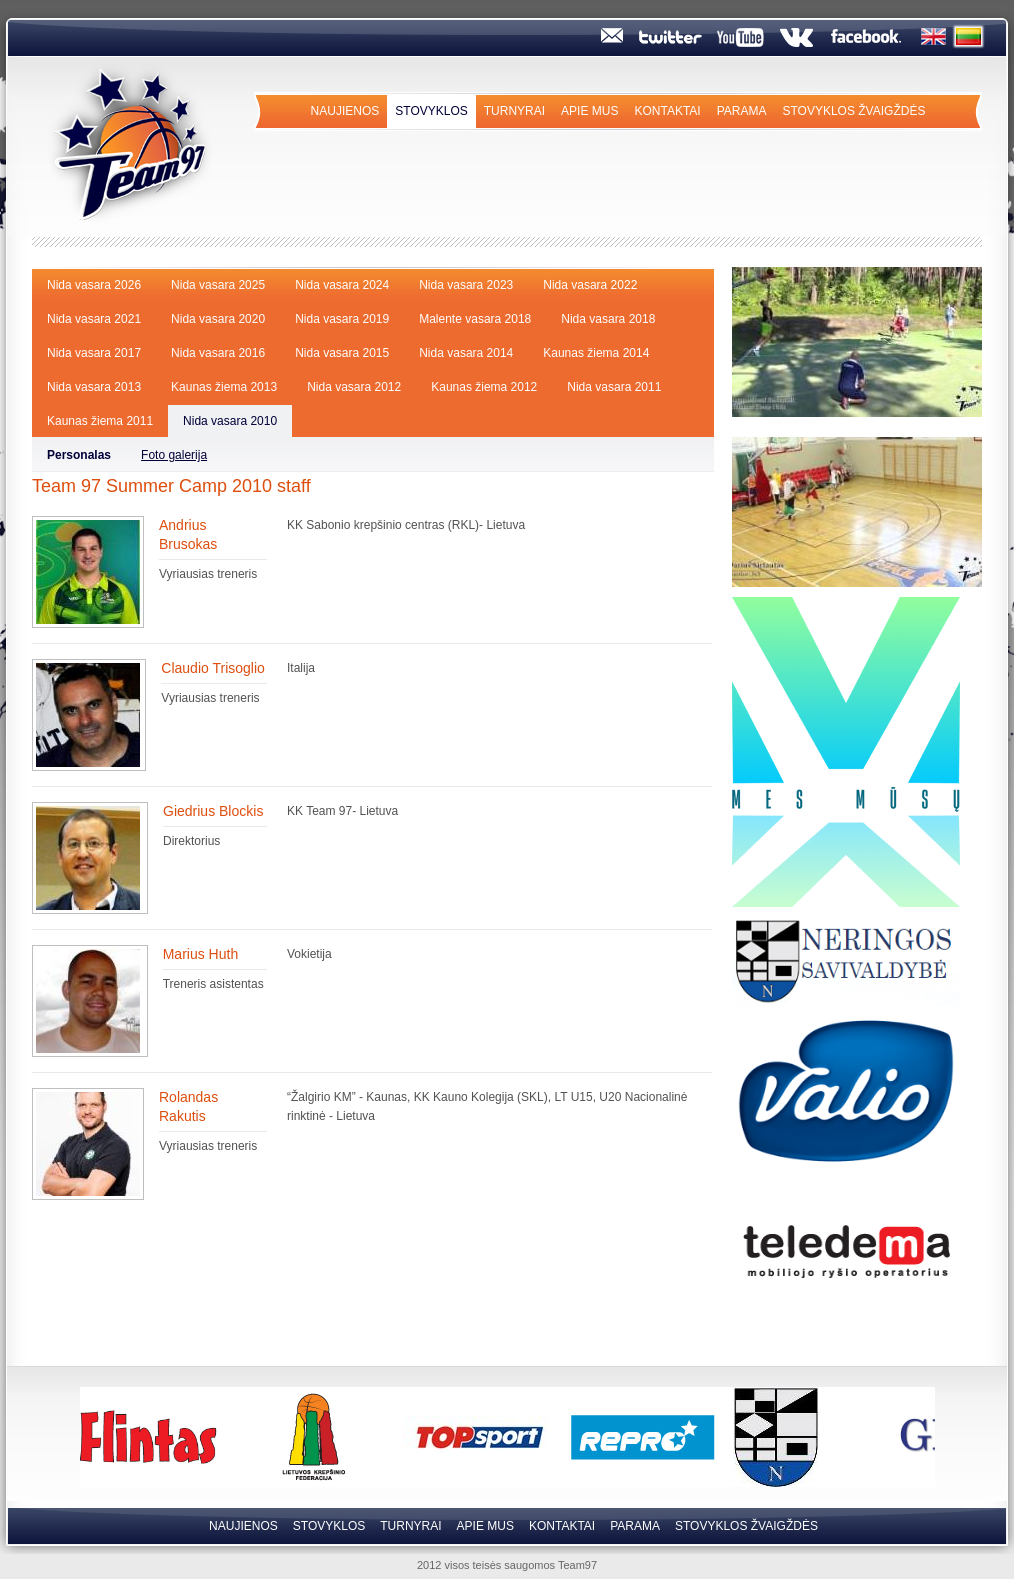  What do you see at coordinates (94, 387) in the screenshot?
I see `Nida vasara 2013` at bounding box center [94, 387].